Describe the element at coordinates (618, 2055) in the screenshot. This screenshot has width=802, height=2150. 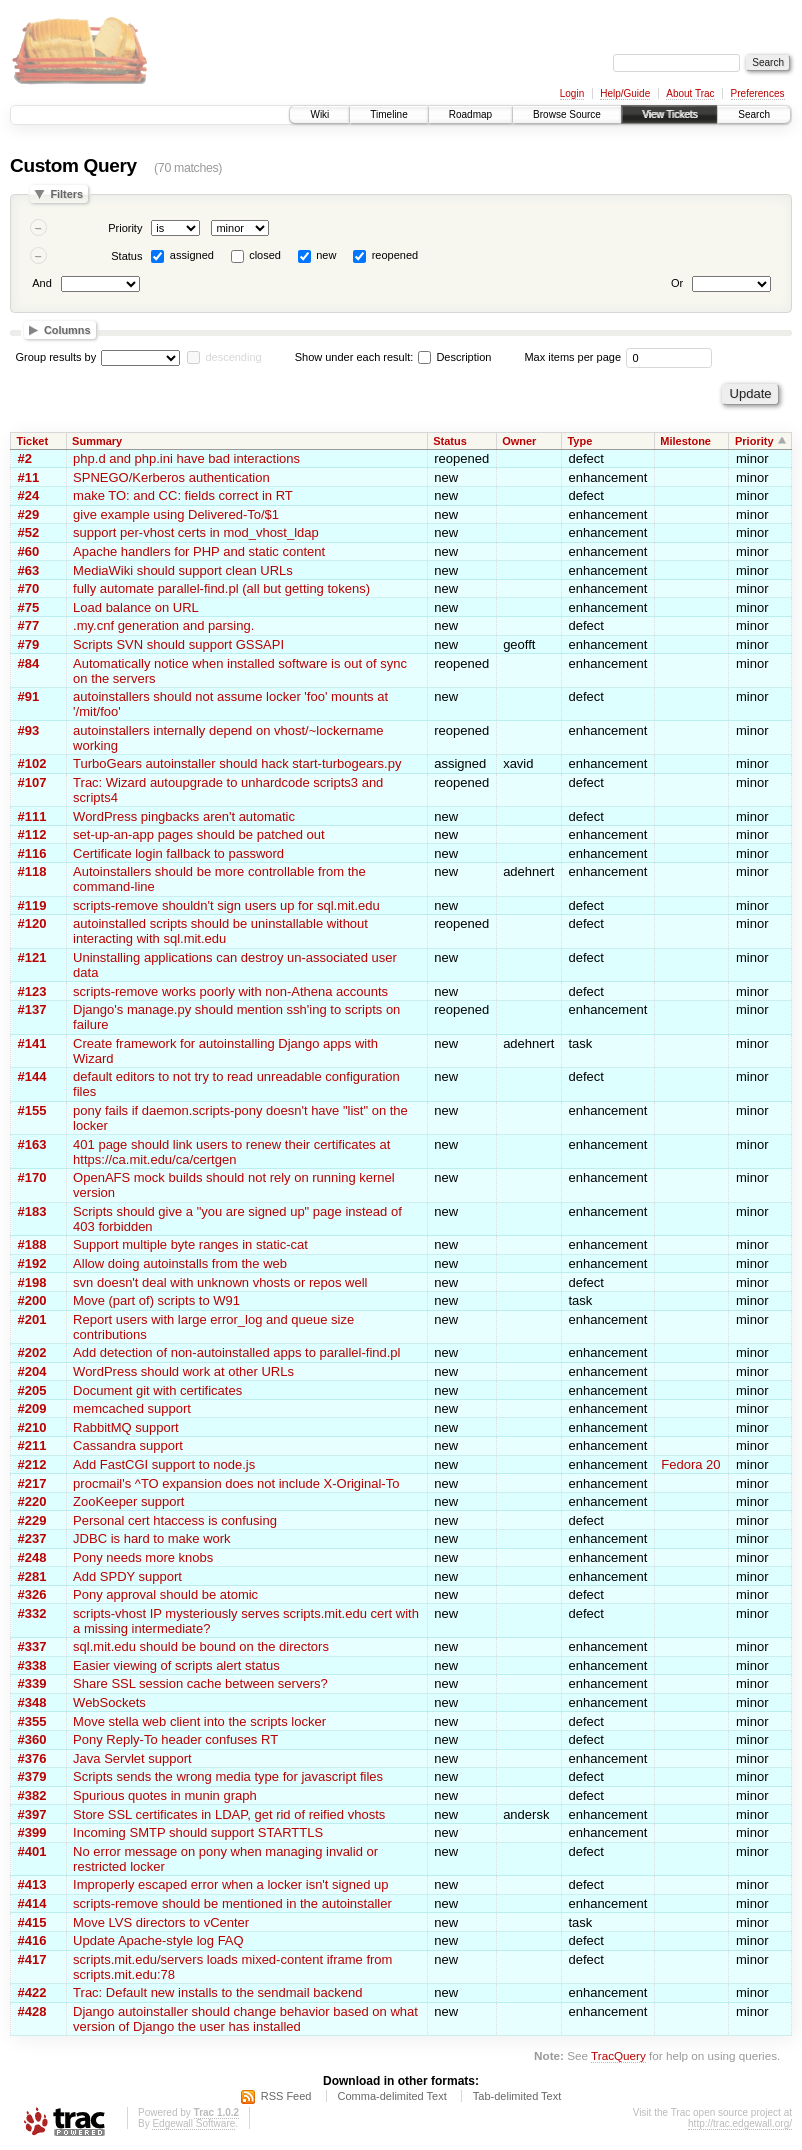
I see `TracQuery` at that location.